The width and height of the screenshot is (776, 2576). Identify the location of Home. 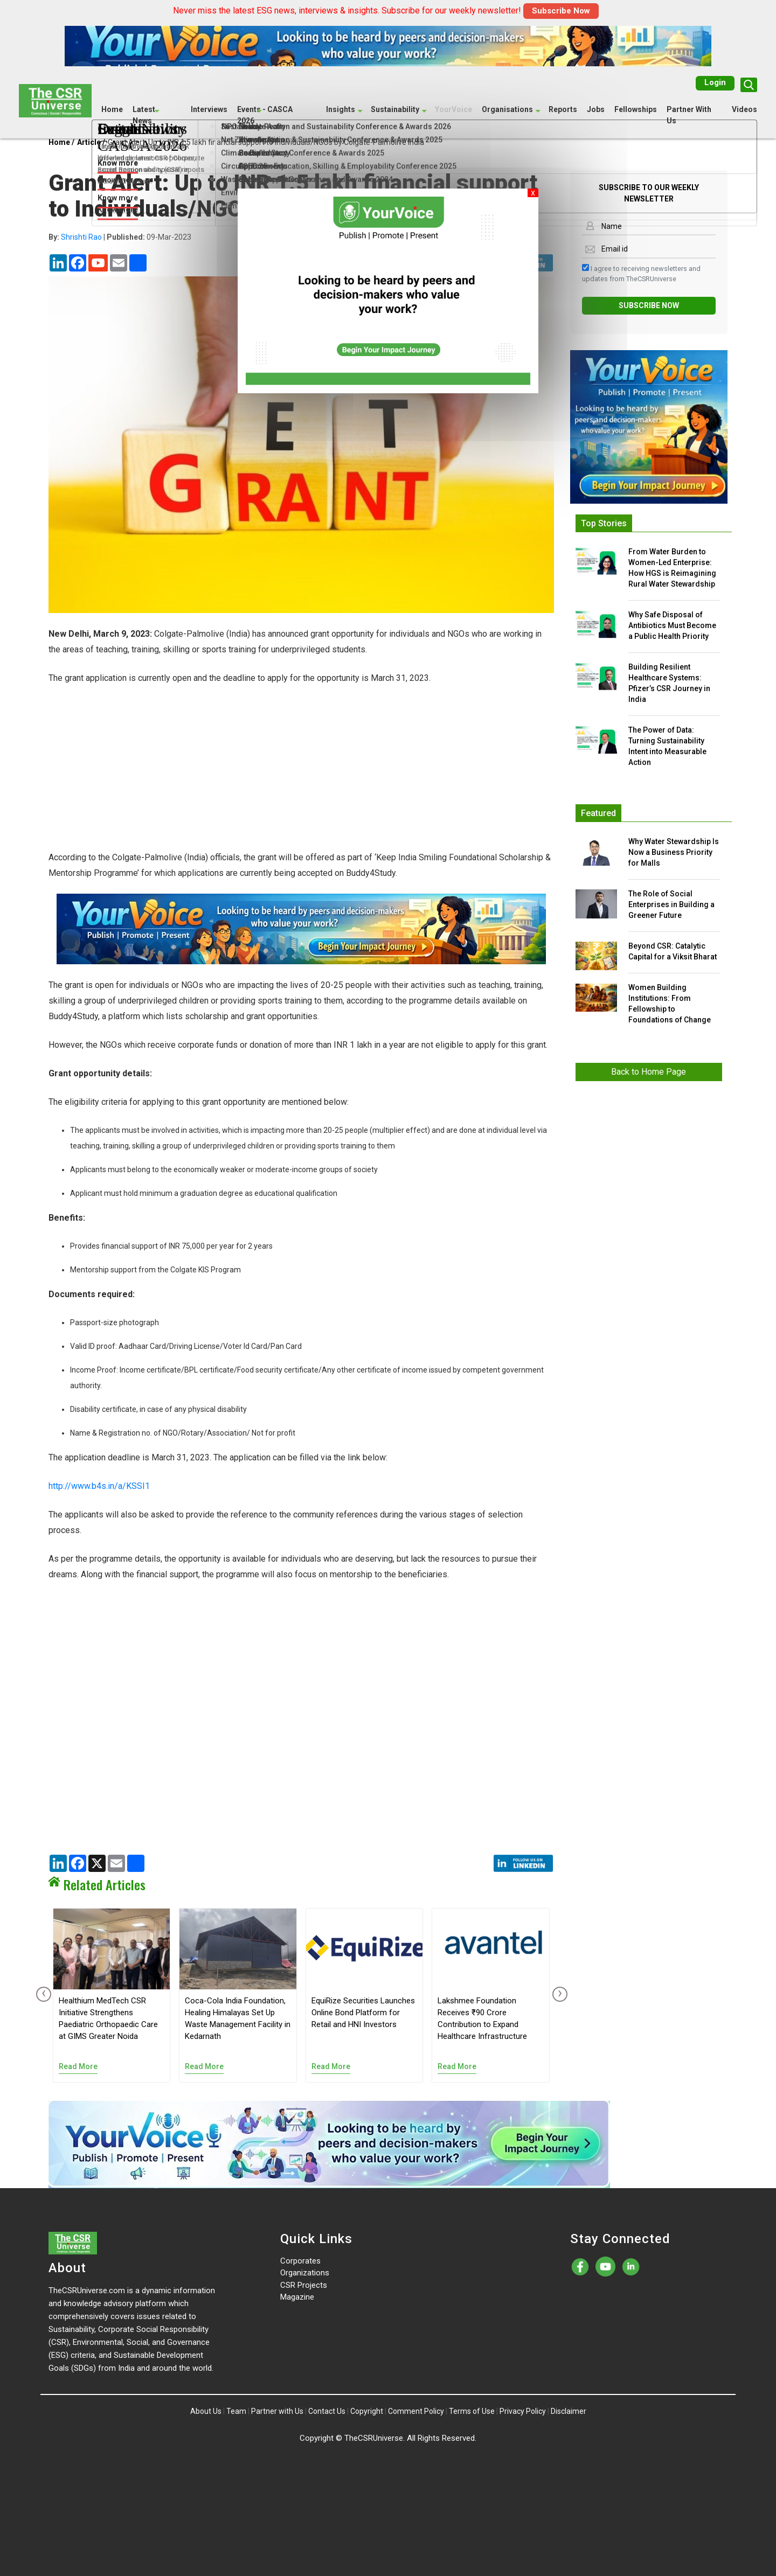
(112, 109).